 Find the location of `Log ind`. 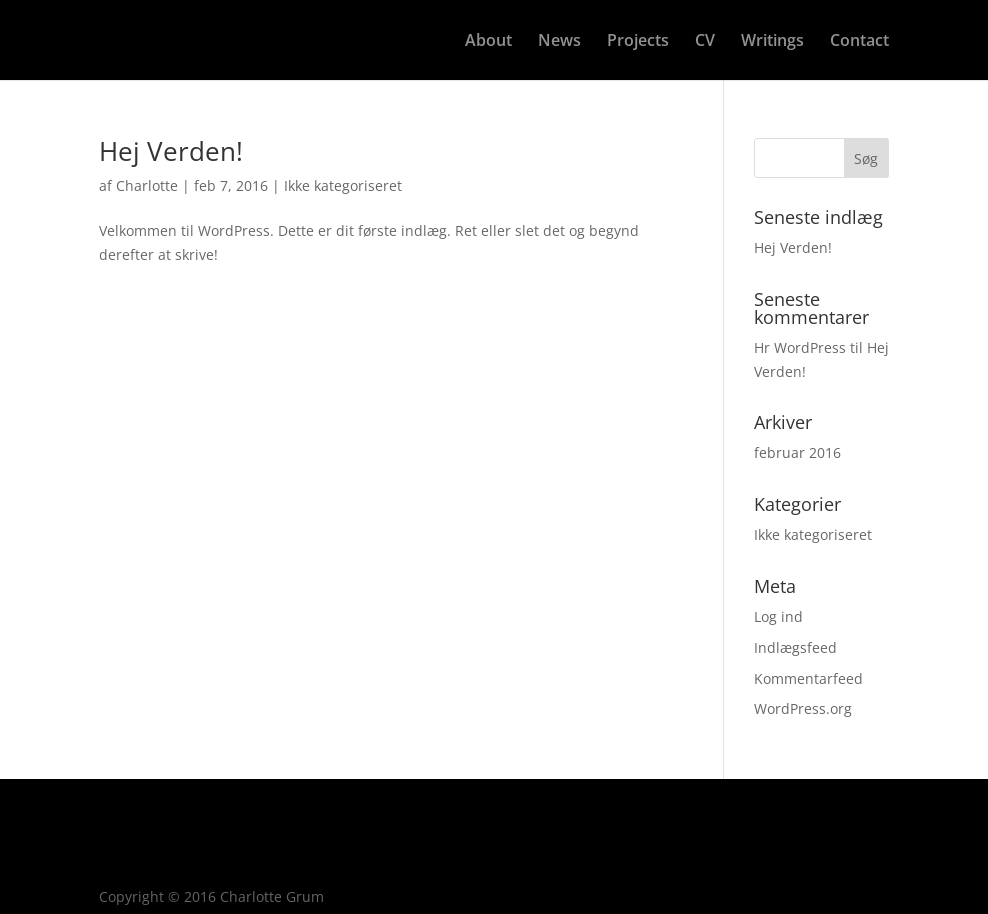

Log ind is located at coordinates (778, 616).